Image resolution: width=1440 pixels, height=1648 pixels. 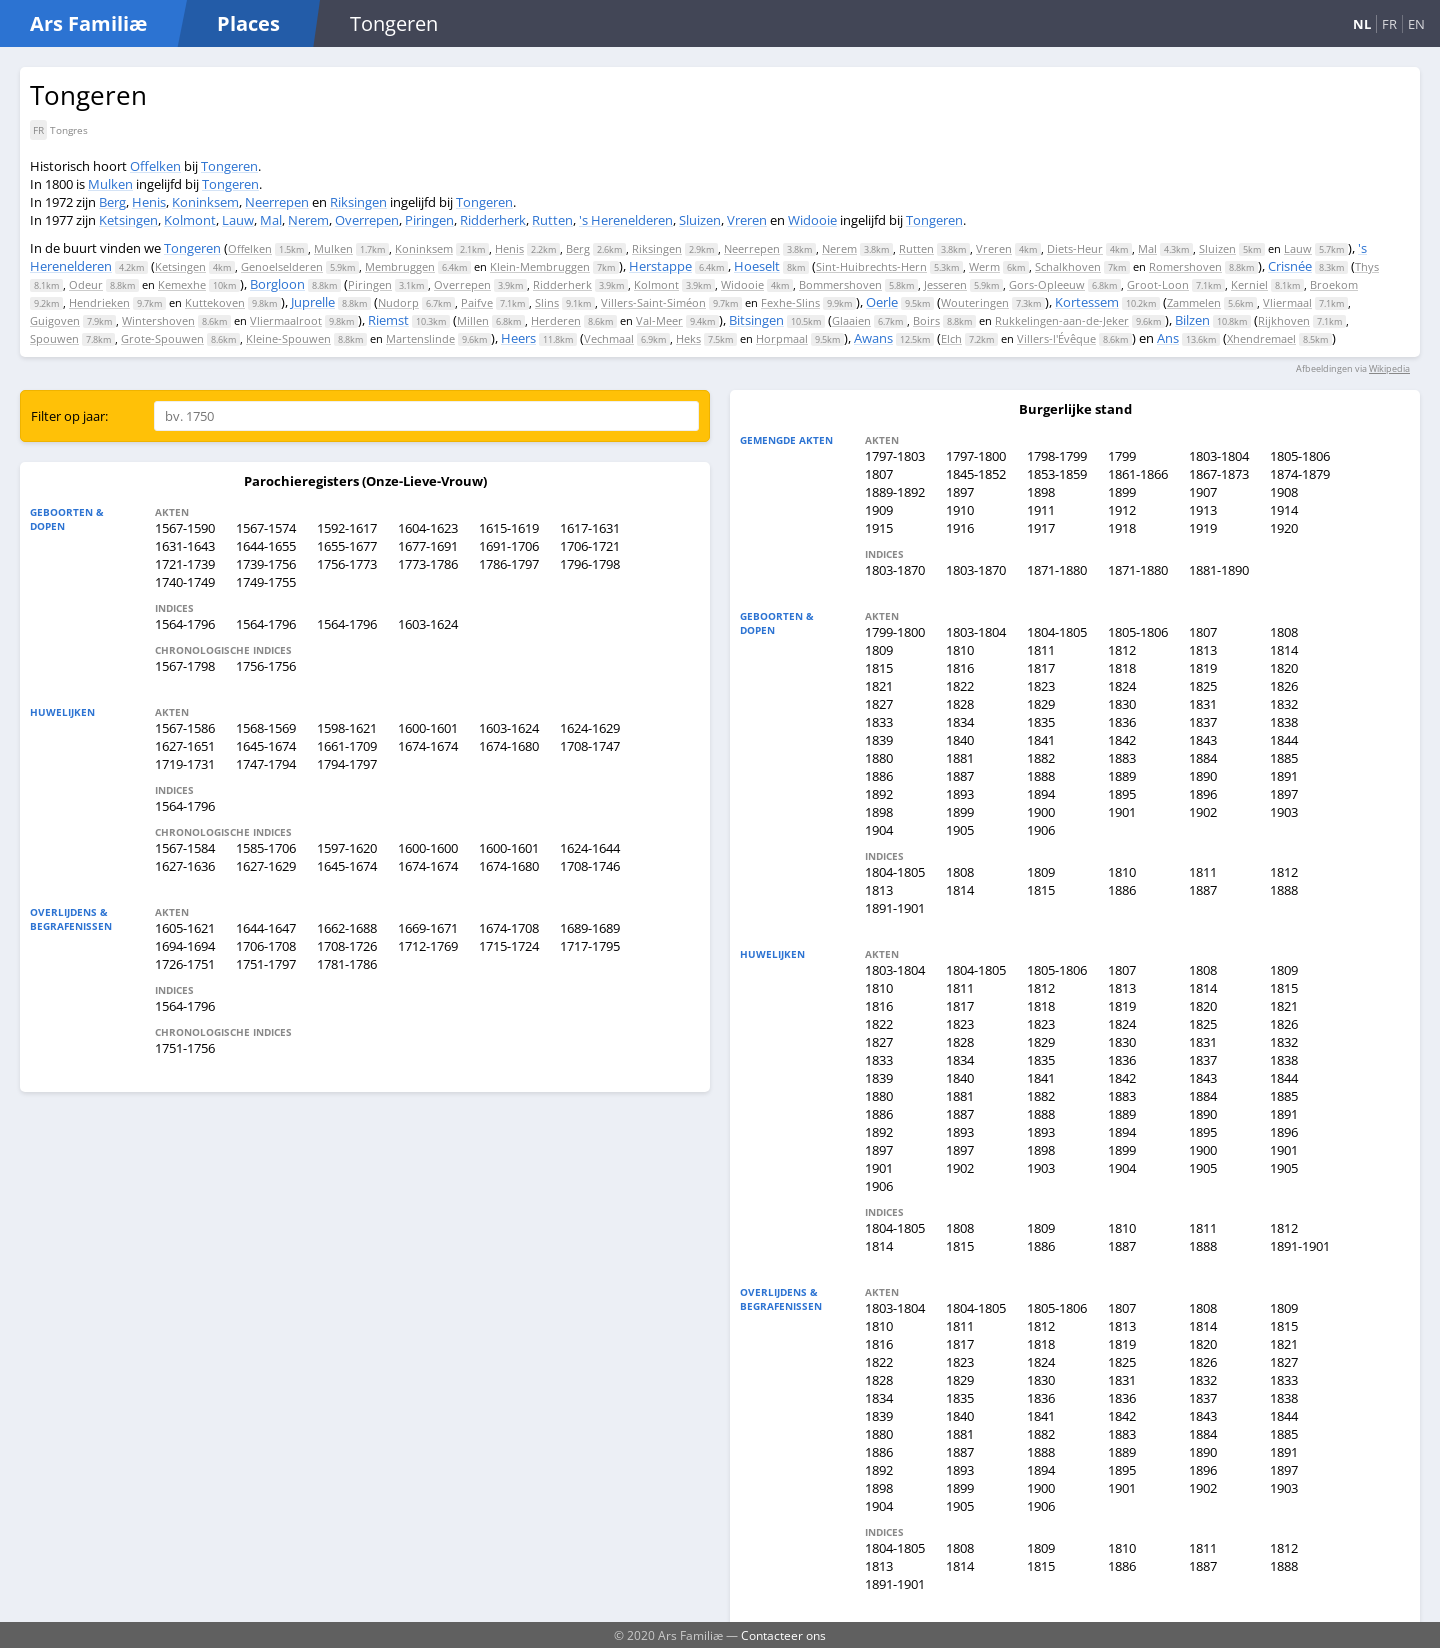 I want to click on 1912, so click(x=1122, y=510).